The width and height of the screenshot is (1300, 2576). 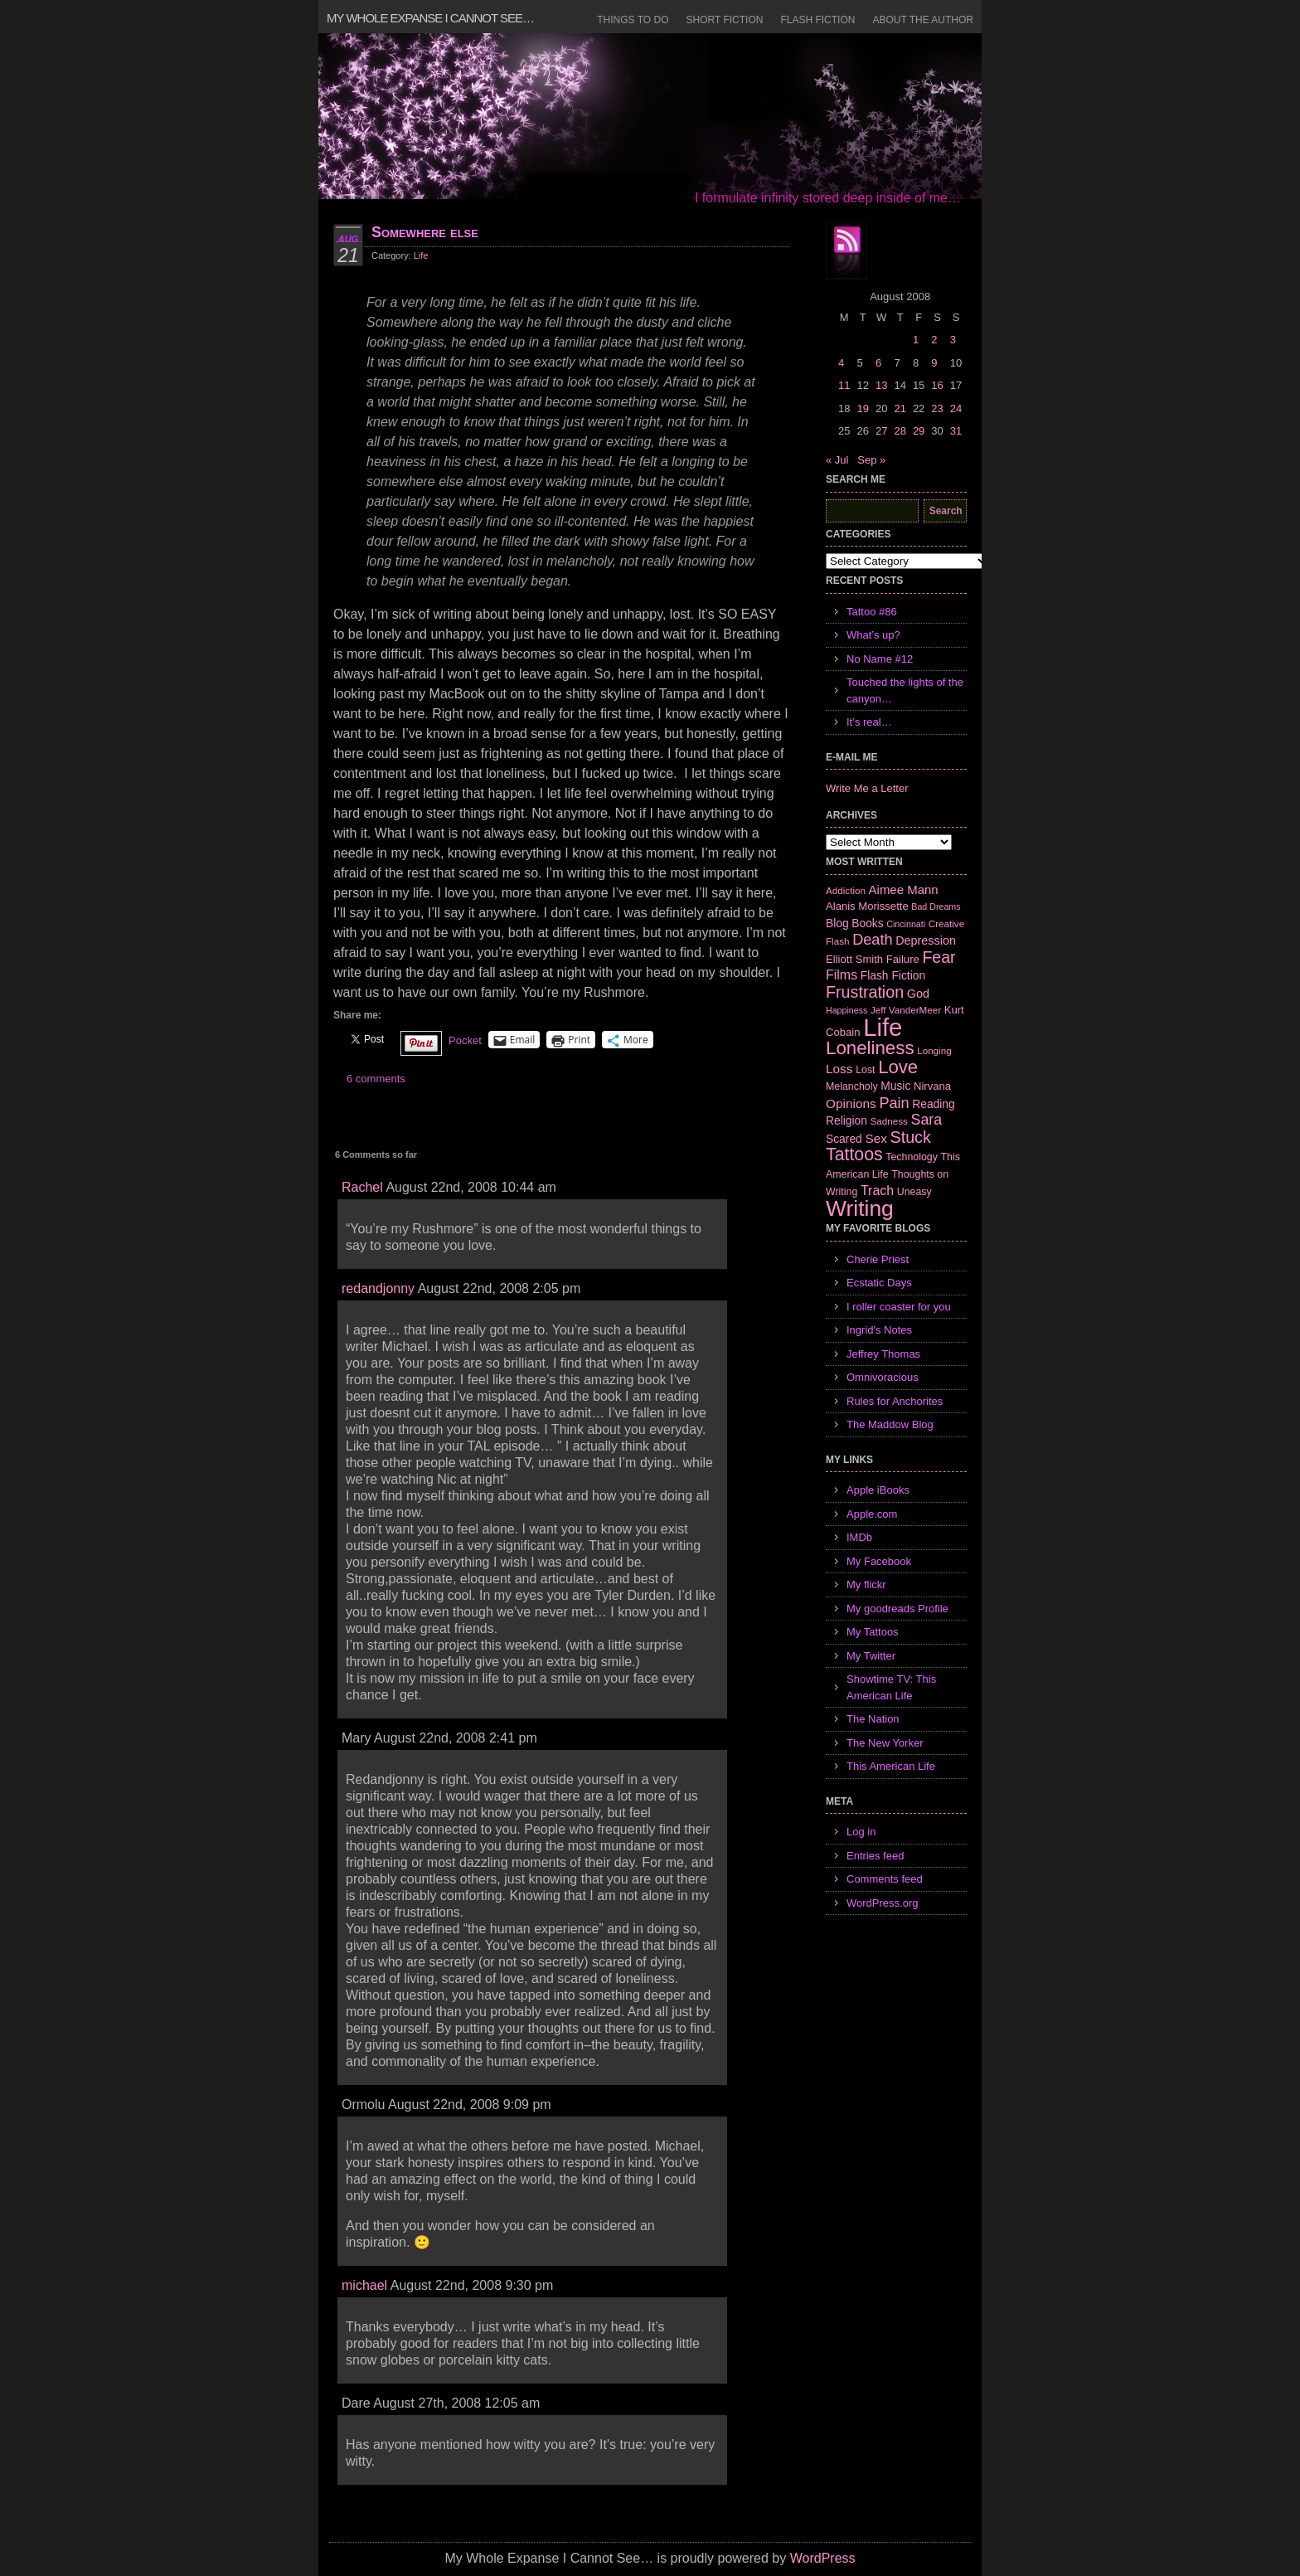 What do you see at coordinates (906, 1009) in the screenshot?
I see `Jeff VanderMeer [Jeff VanderMeer (6 items)]` at bounding box center [906, 1009].